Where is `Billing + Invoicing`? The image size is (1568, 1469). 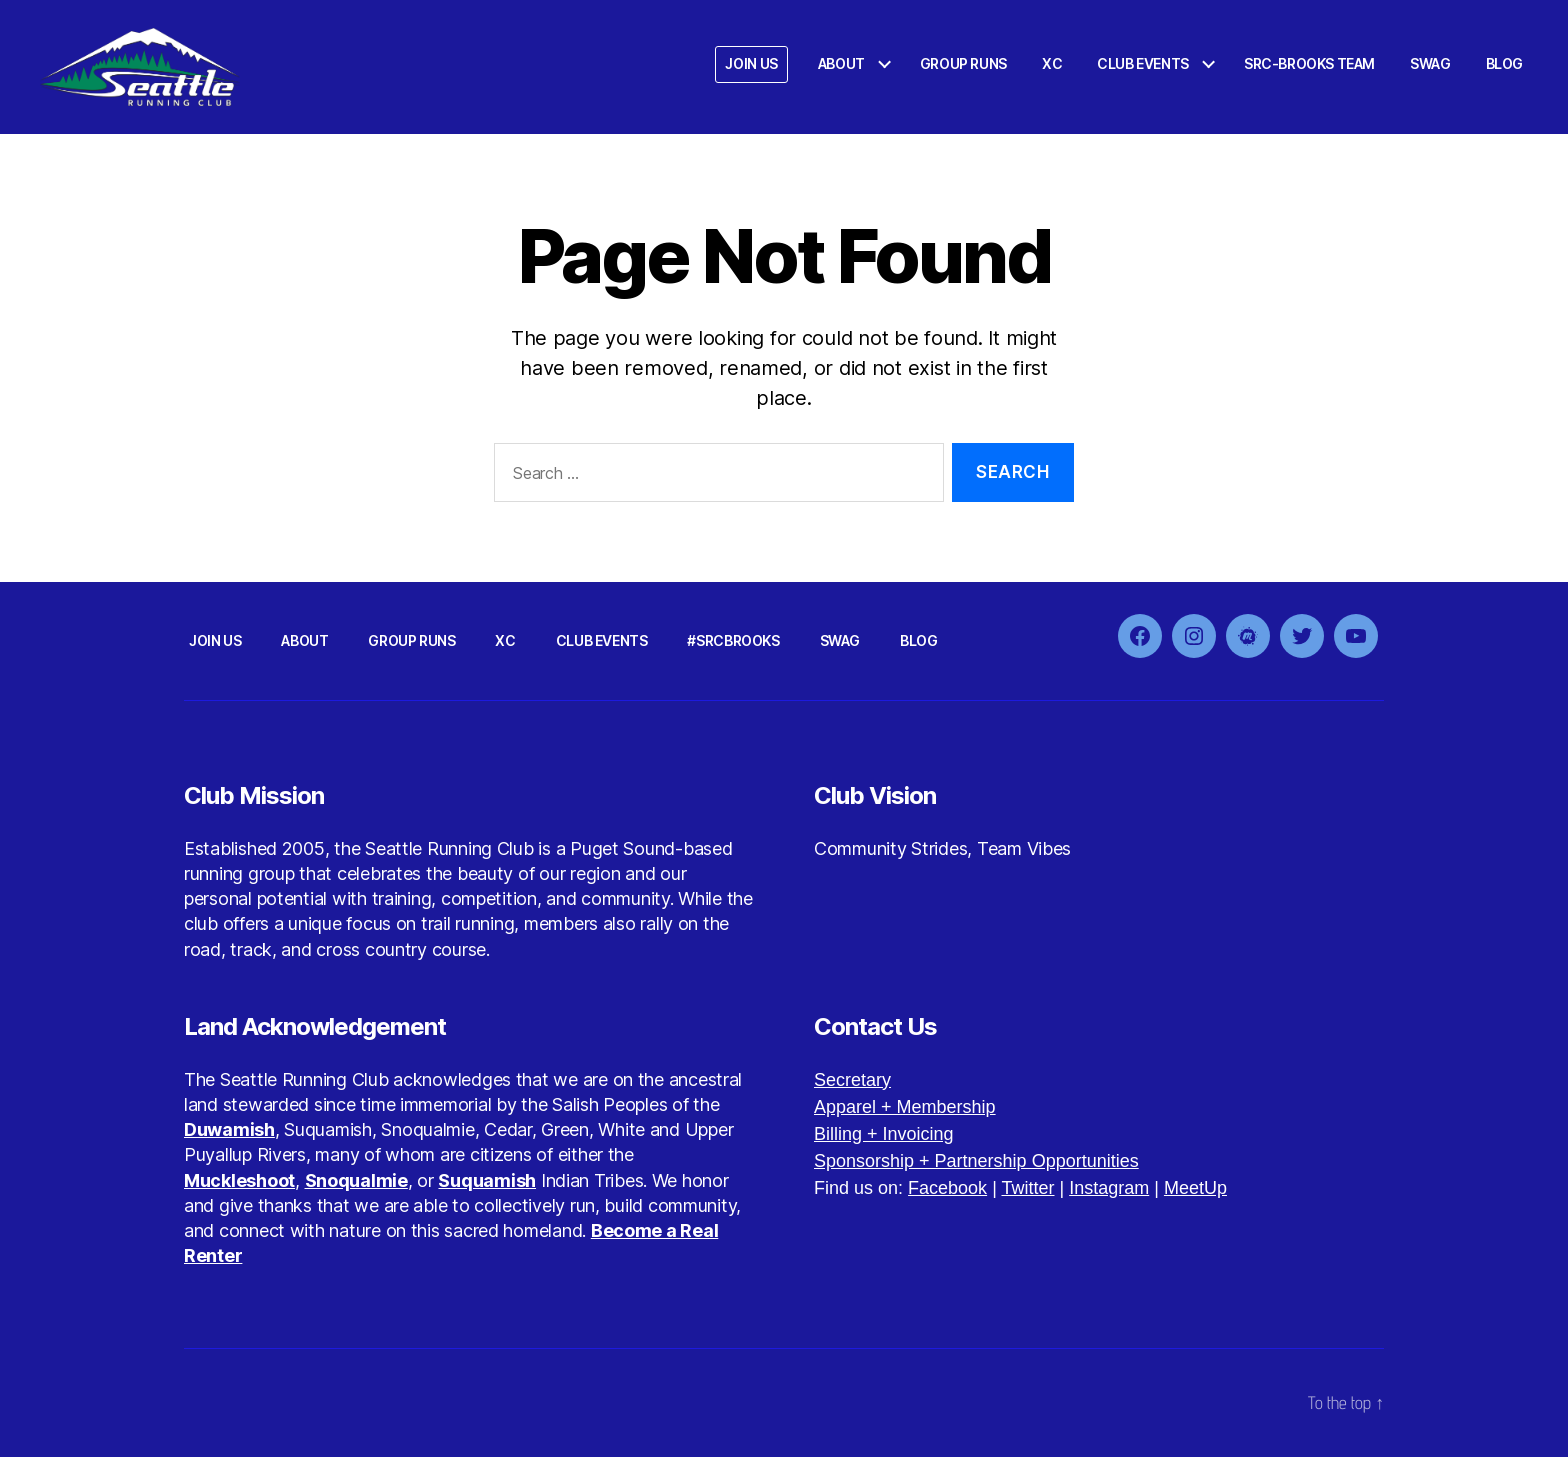
Billing + Invoicing is located at coordinates (884, 1146).